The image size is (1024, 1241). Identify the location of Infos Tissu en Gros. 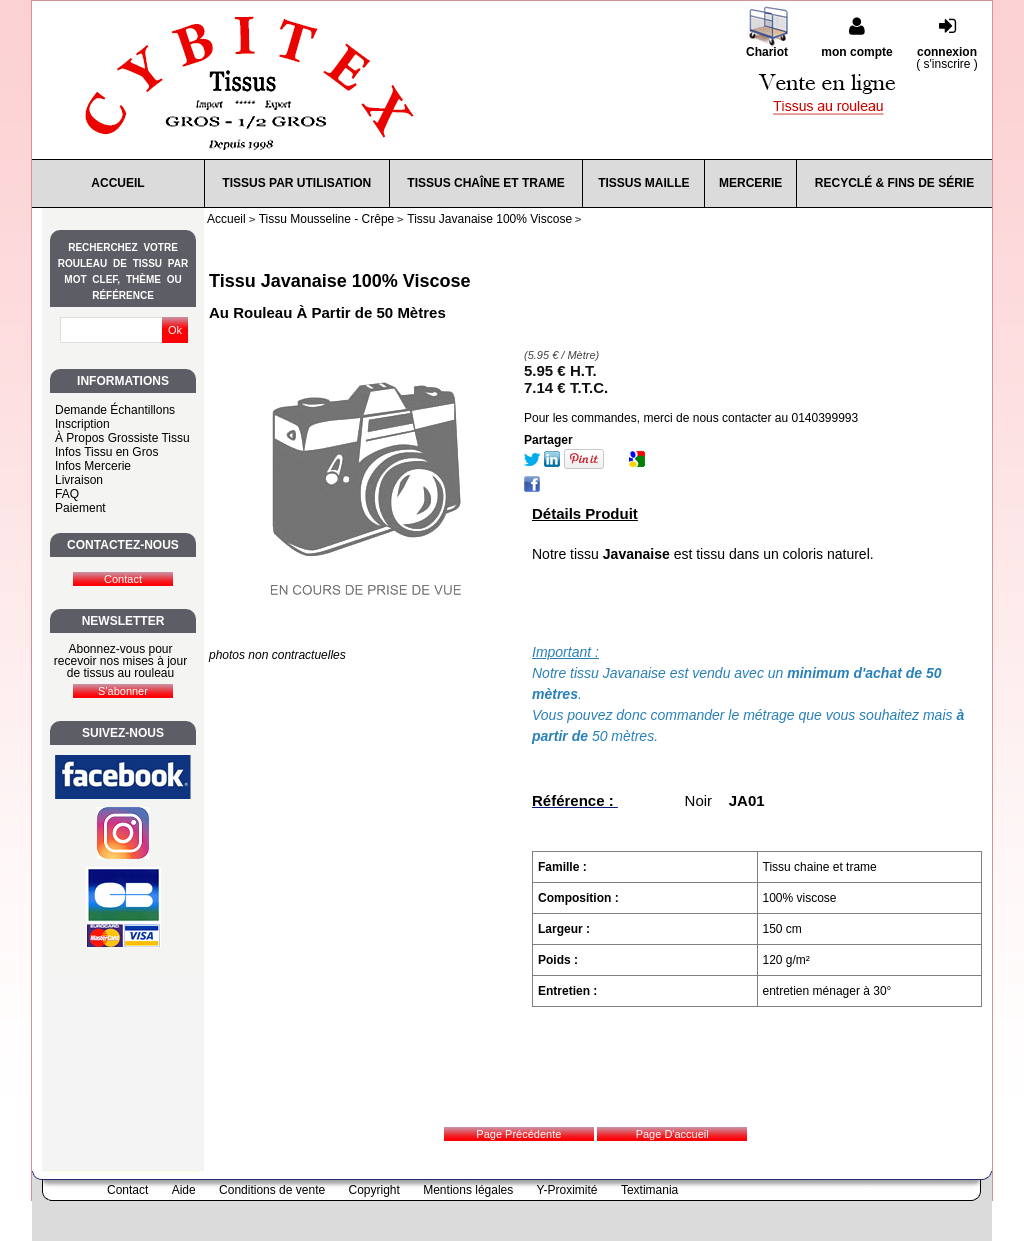
(106, 452).